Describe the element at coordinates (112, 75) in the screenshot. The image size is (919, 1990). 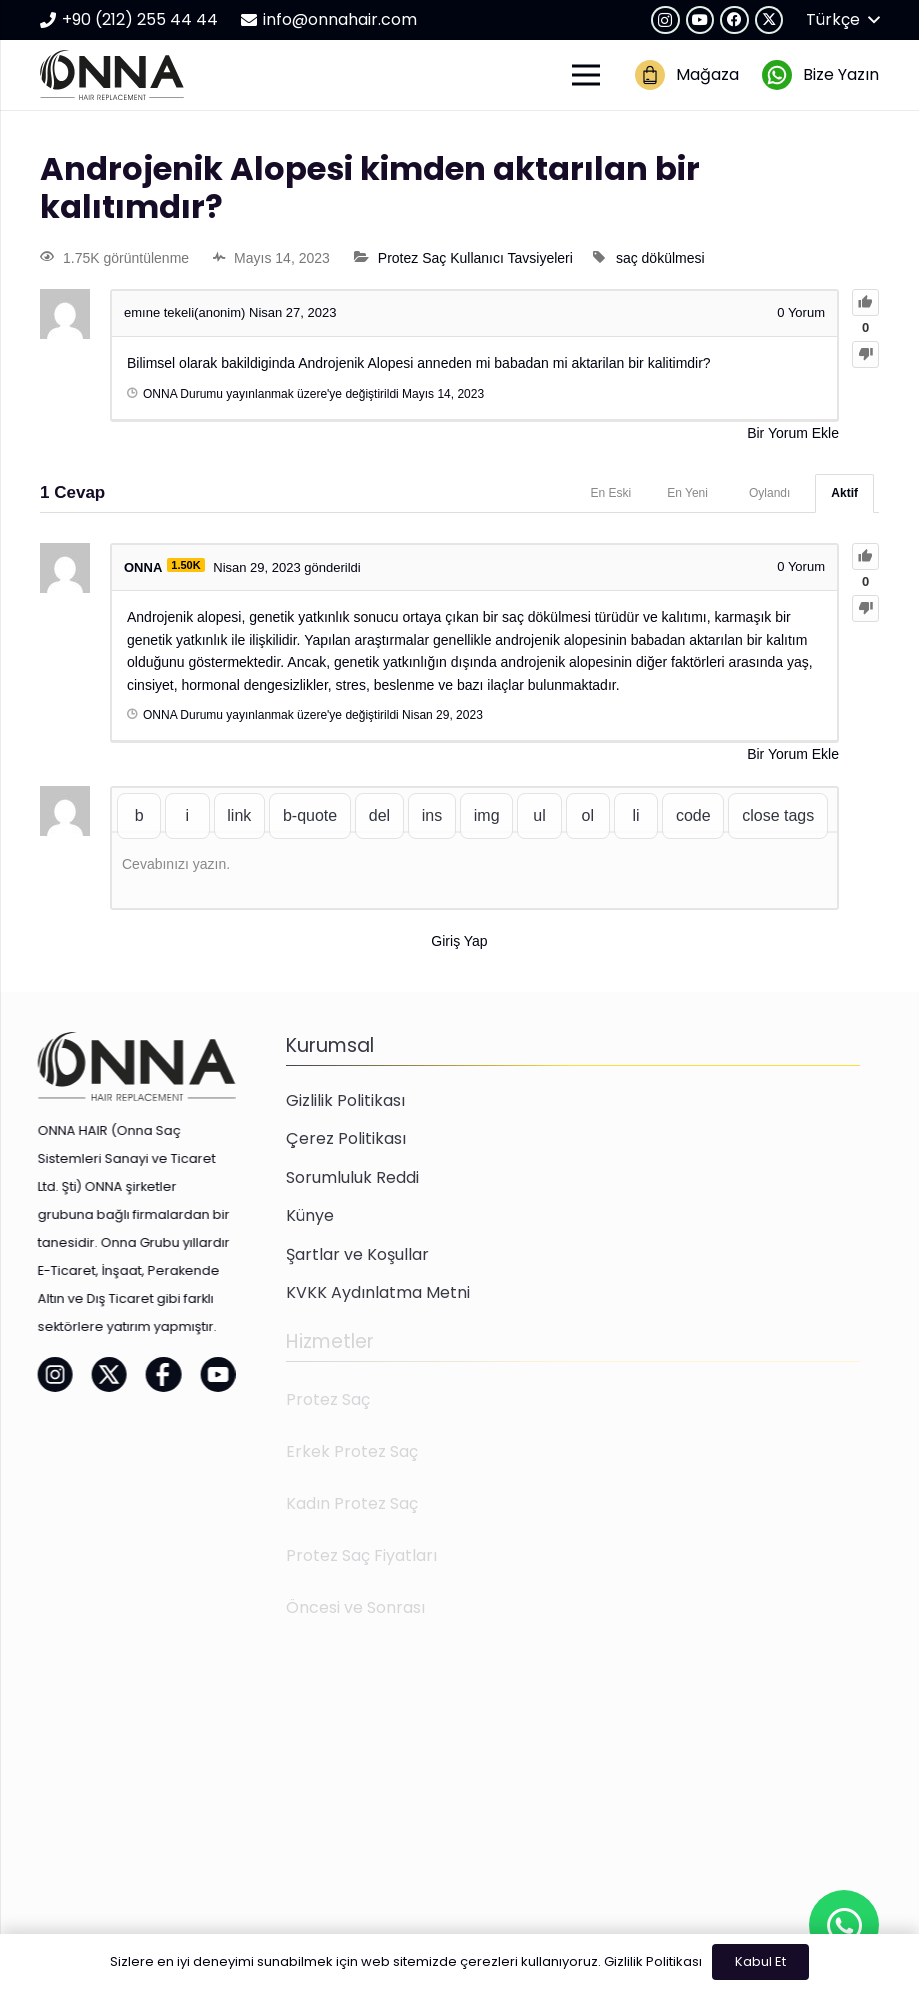
I see `[onna-hair-logo-01]` at that location.